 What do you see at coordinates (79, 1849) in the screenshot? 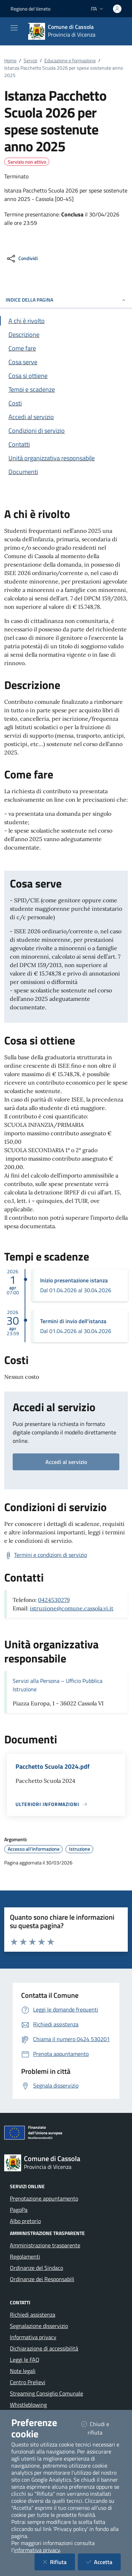
I see `Istruzione` at bounding box center [79, 1849].